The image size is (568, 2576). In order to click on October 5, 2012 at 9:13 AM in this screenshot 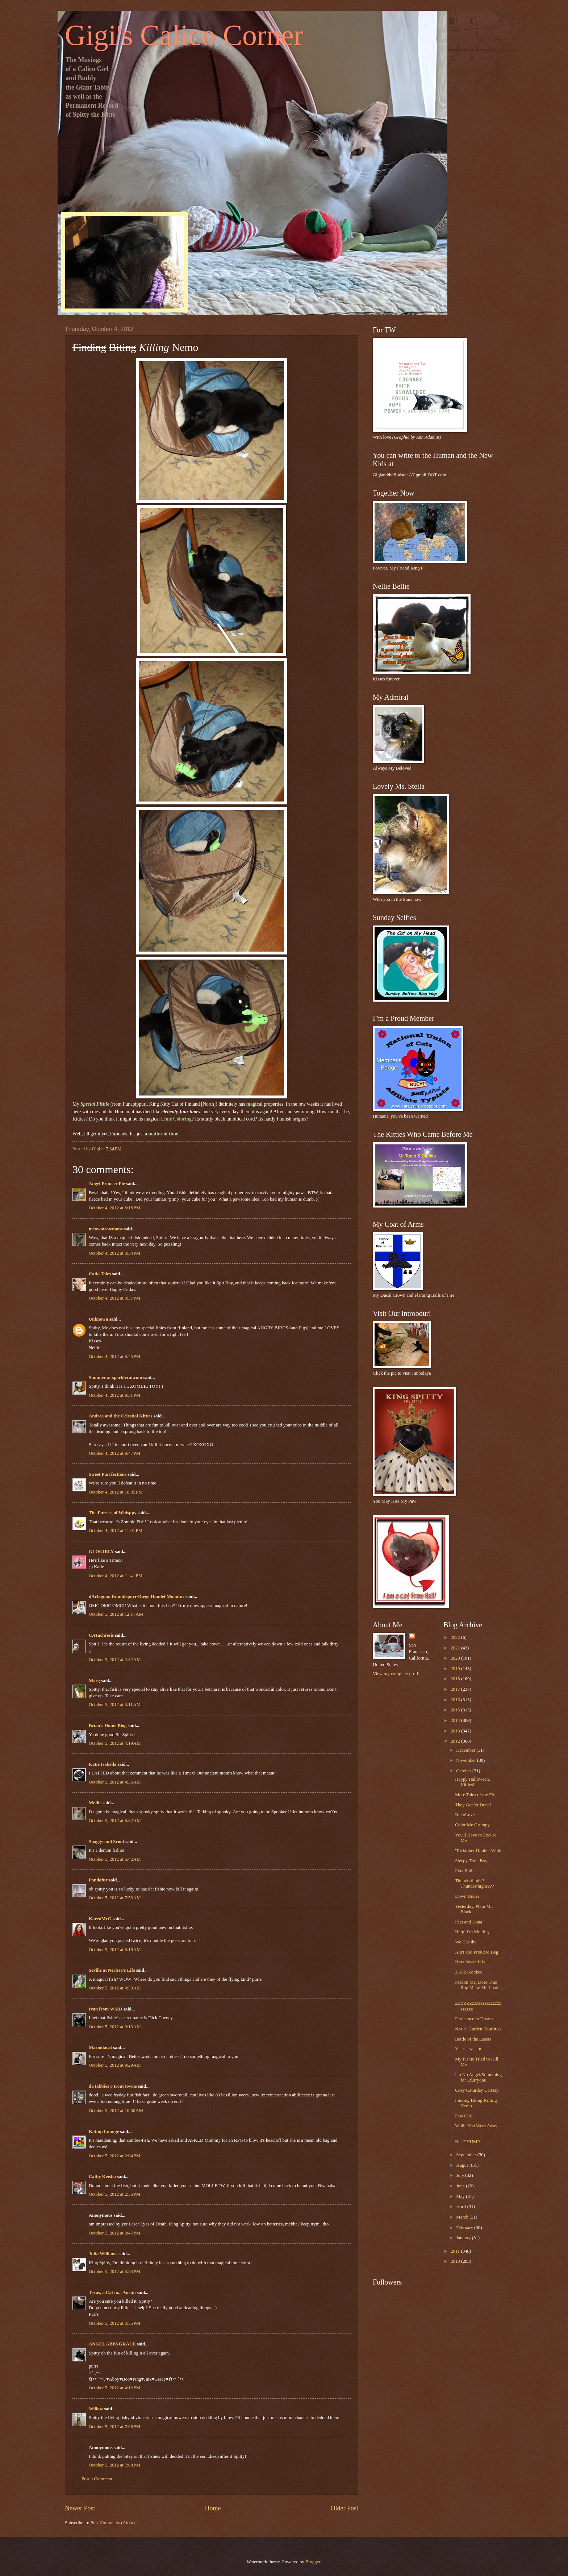, I will do `click(115, 2026)`.